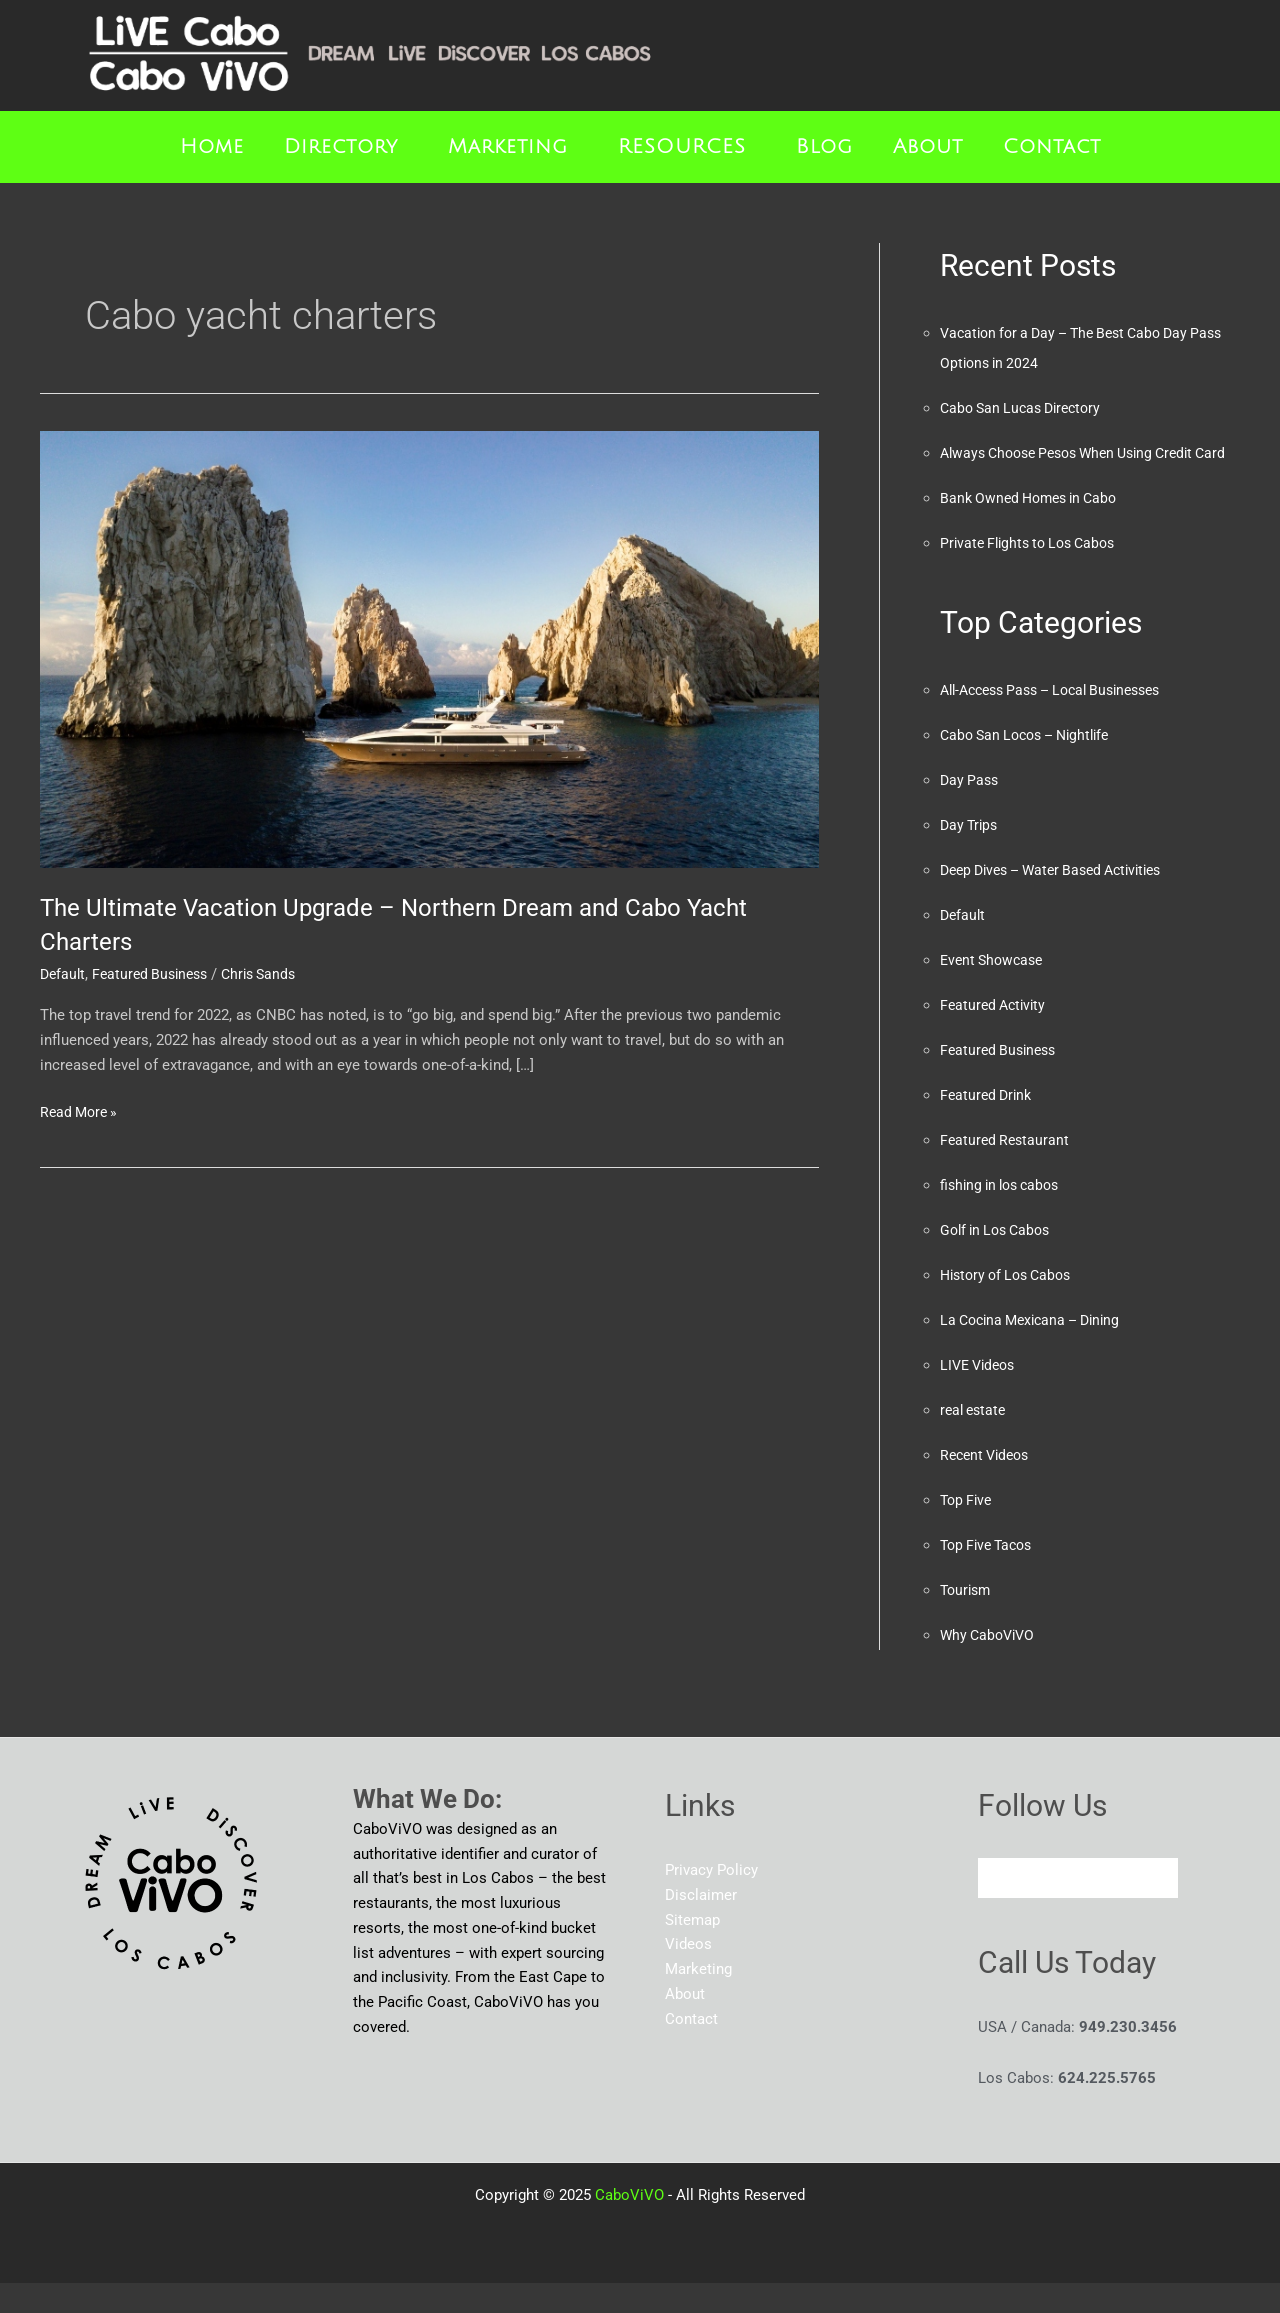 The image size is (1280, 2313). What do you see at coordinates (1005, 1215) in the screenshot?
I see `fishing in los cabos` at bounding box center [1005, 1215].